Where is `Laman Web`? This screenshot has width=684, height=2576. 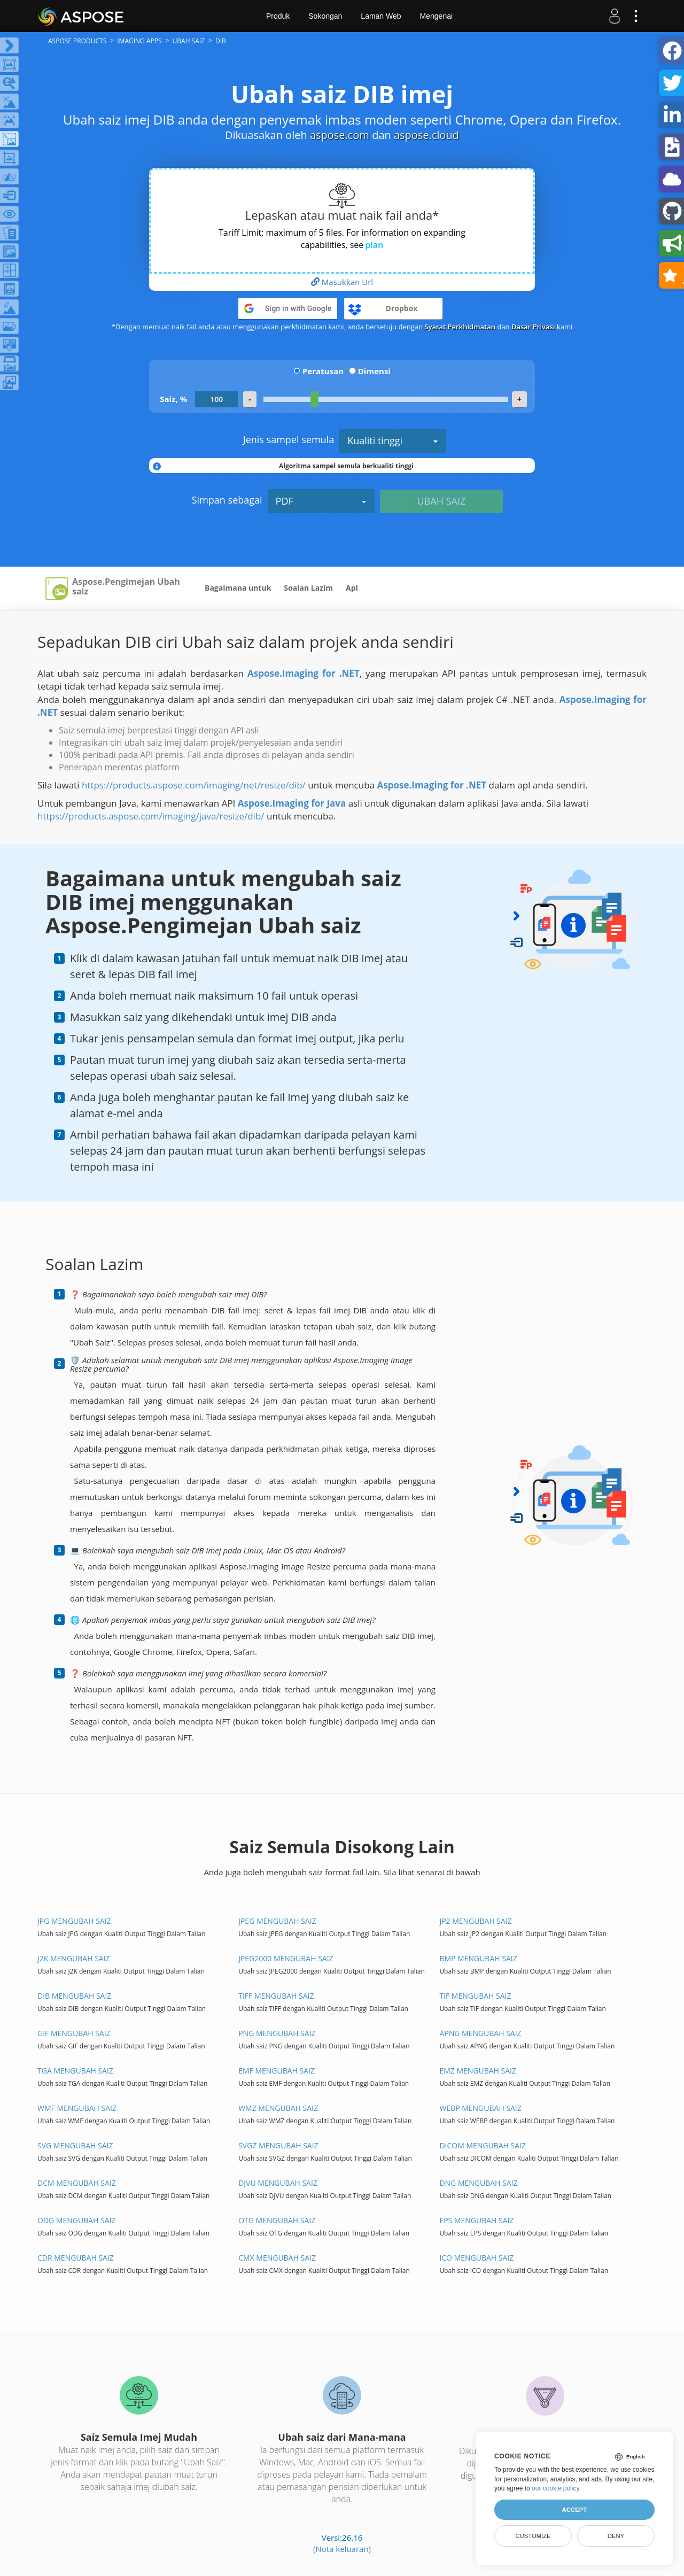
Laman Web is located at coordinates (381, 16).